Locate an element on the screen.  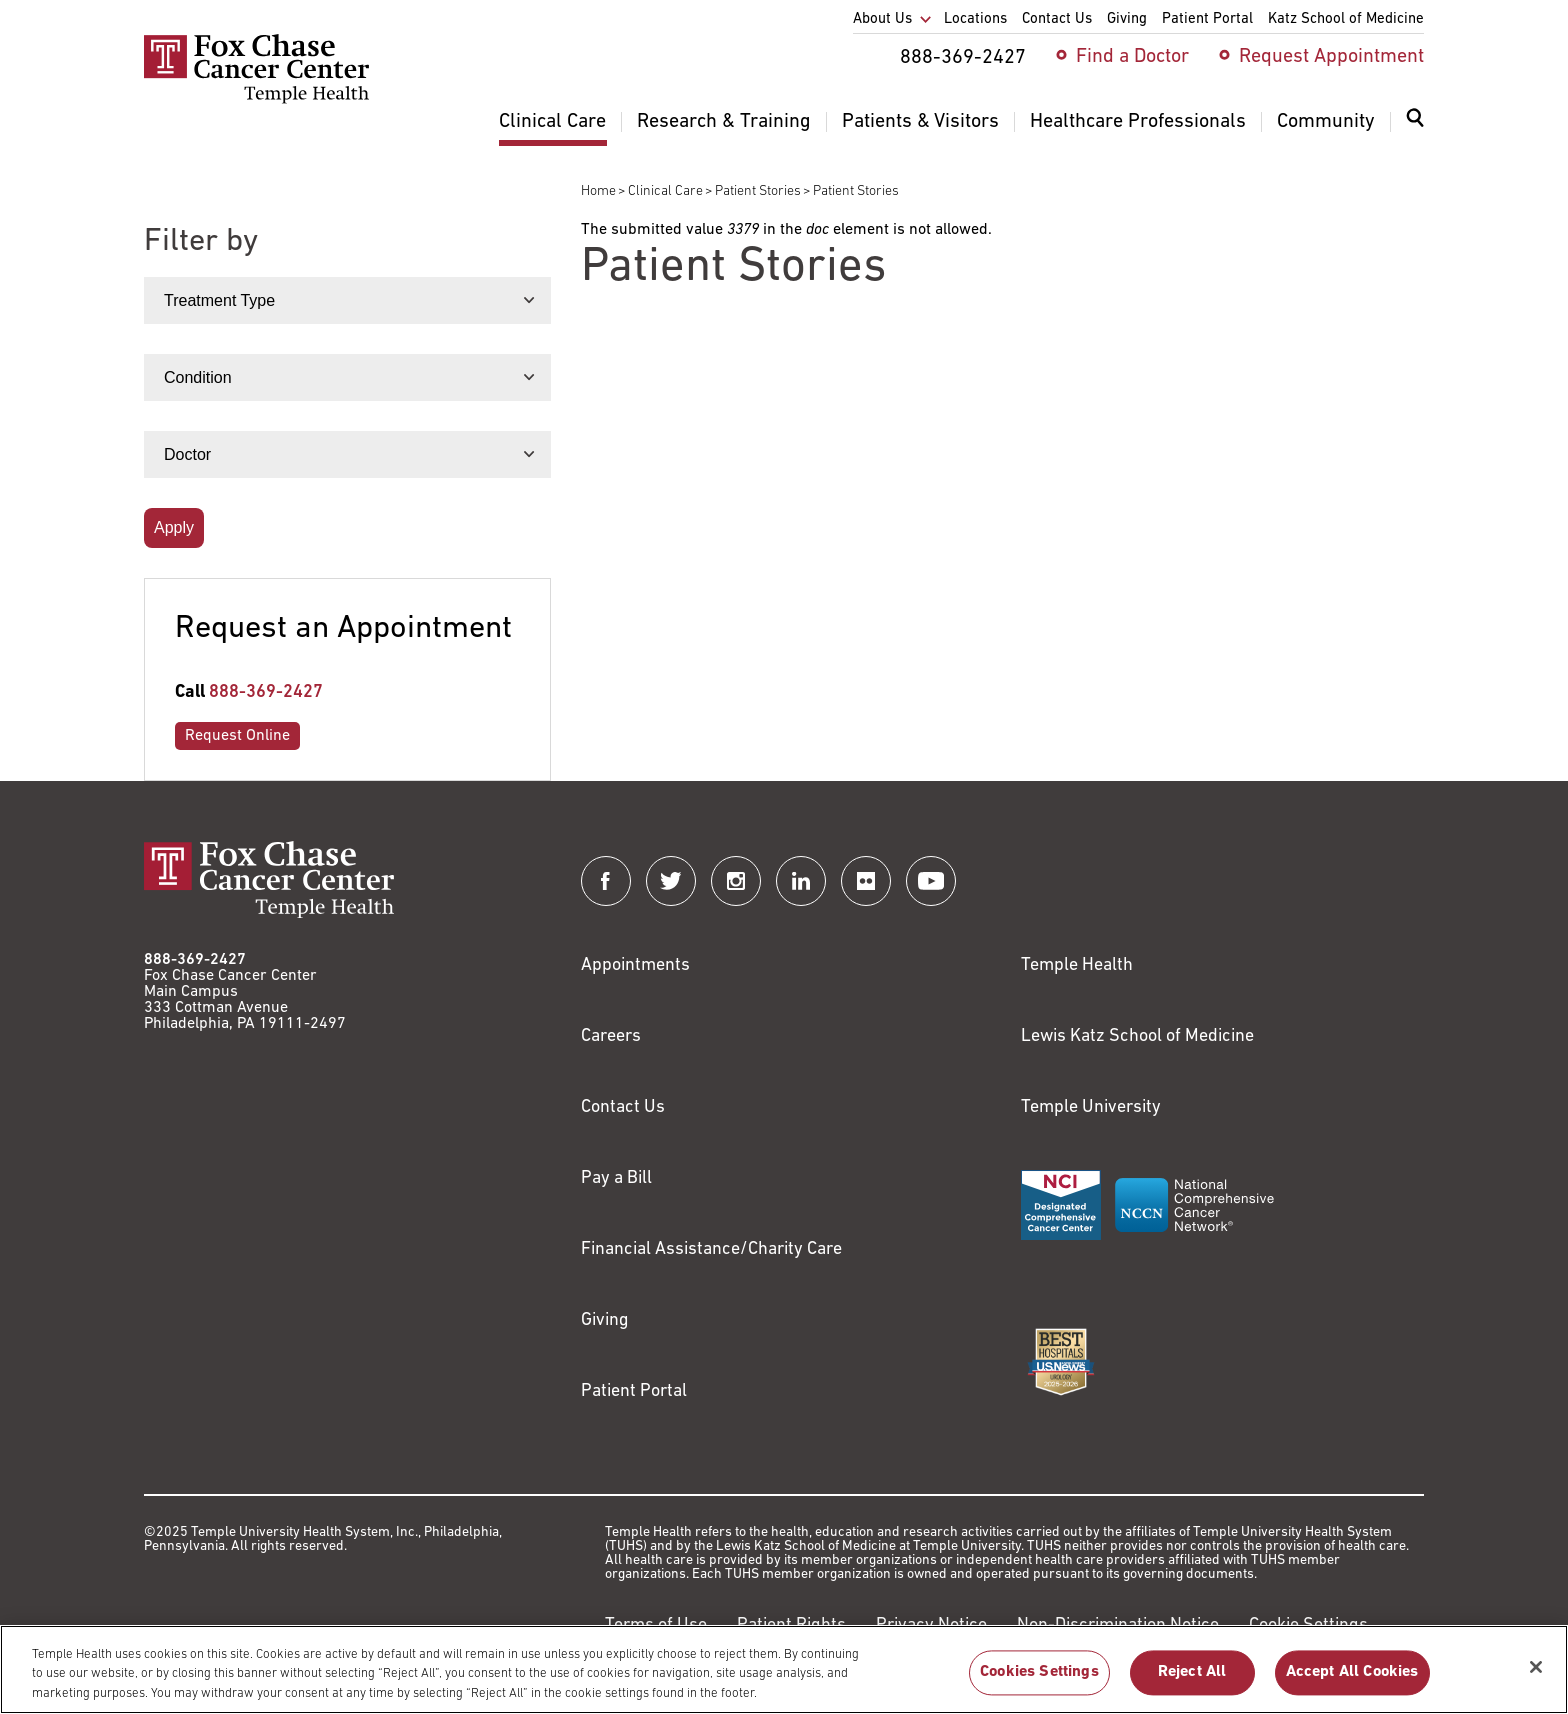
Patient Stories is located at coordinates (758, 191).